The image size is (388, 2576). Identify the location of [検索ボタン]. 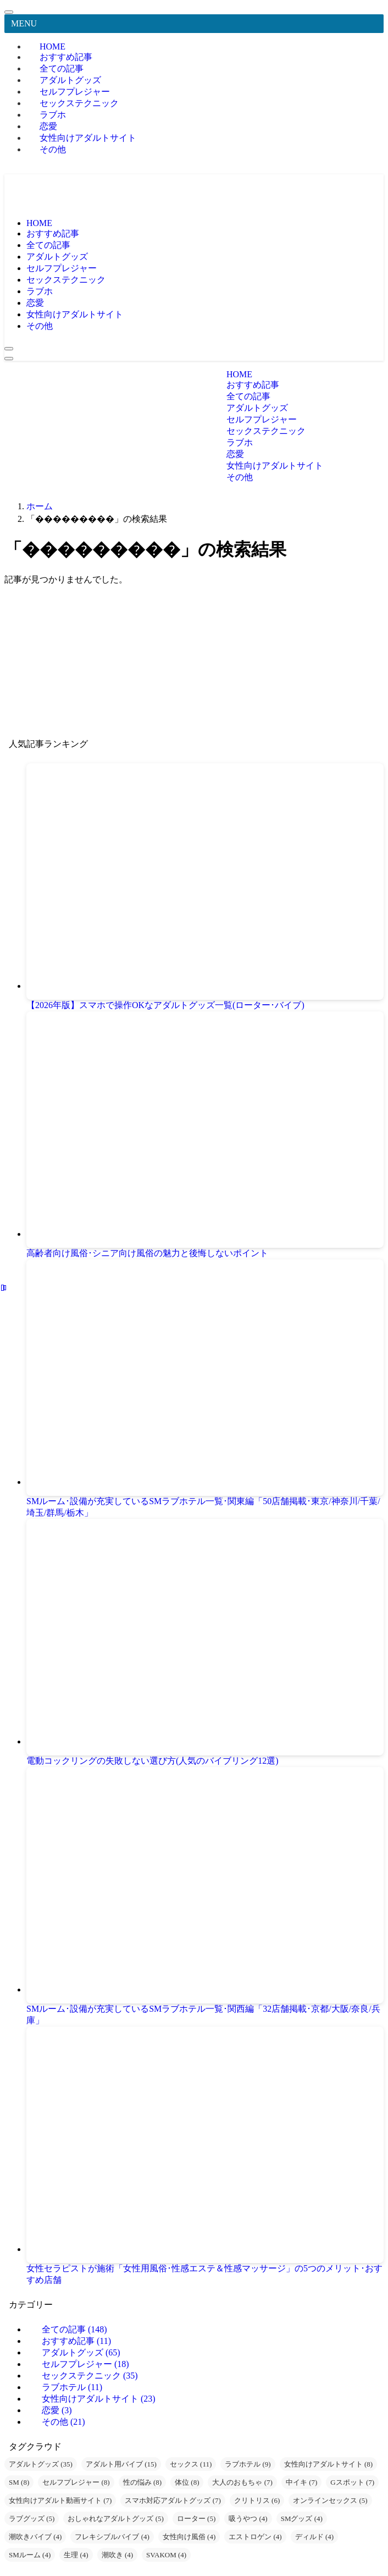
(8, 348).